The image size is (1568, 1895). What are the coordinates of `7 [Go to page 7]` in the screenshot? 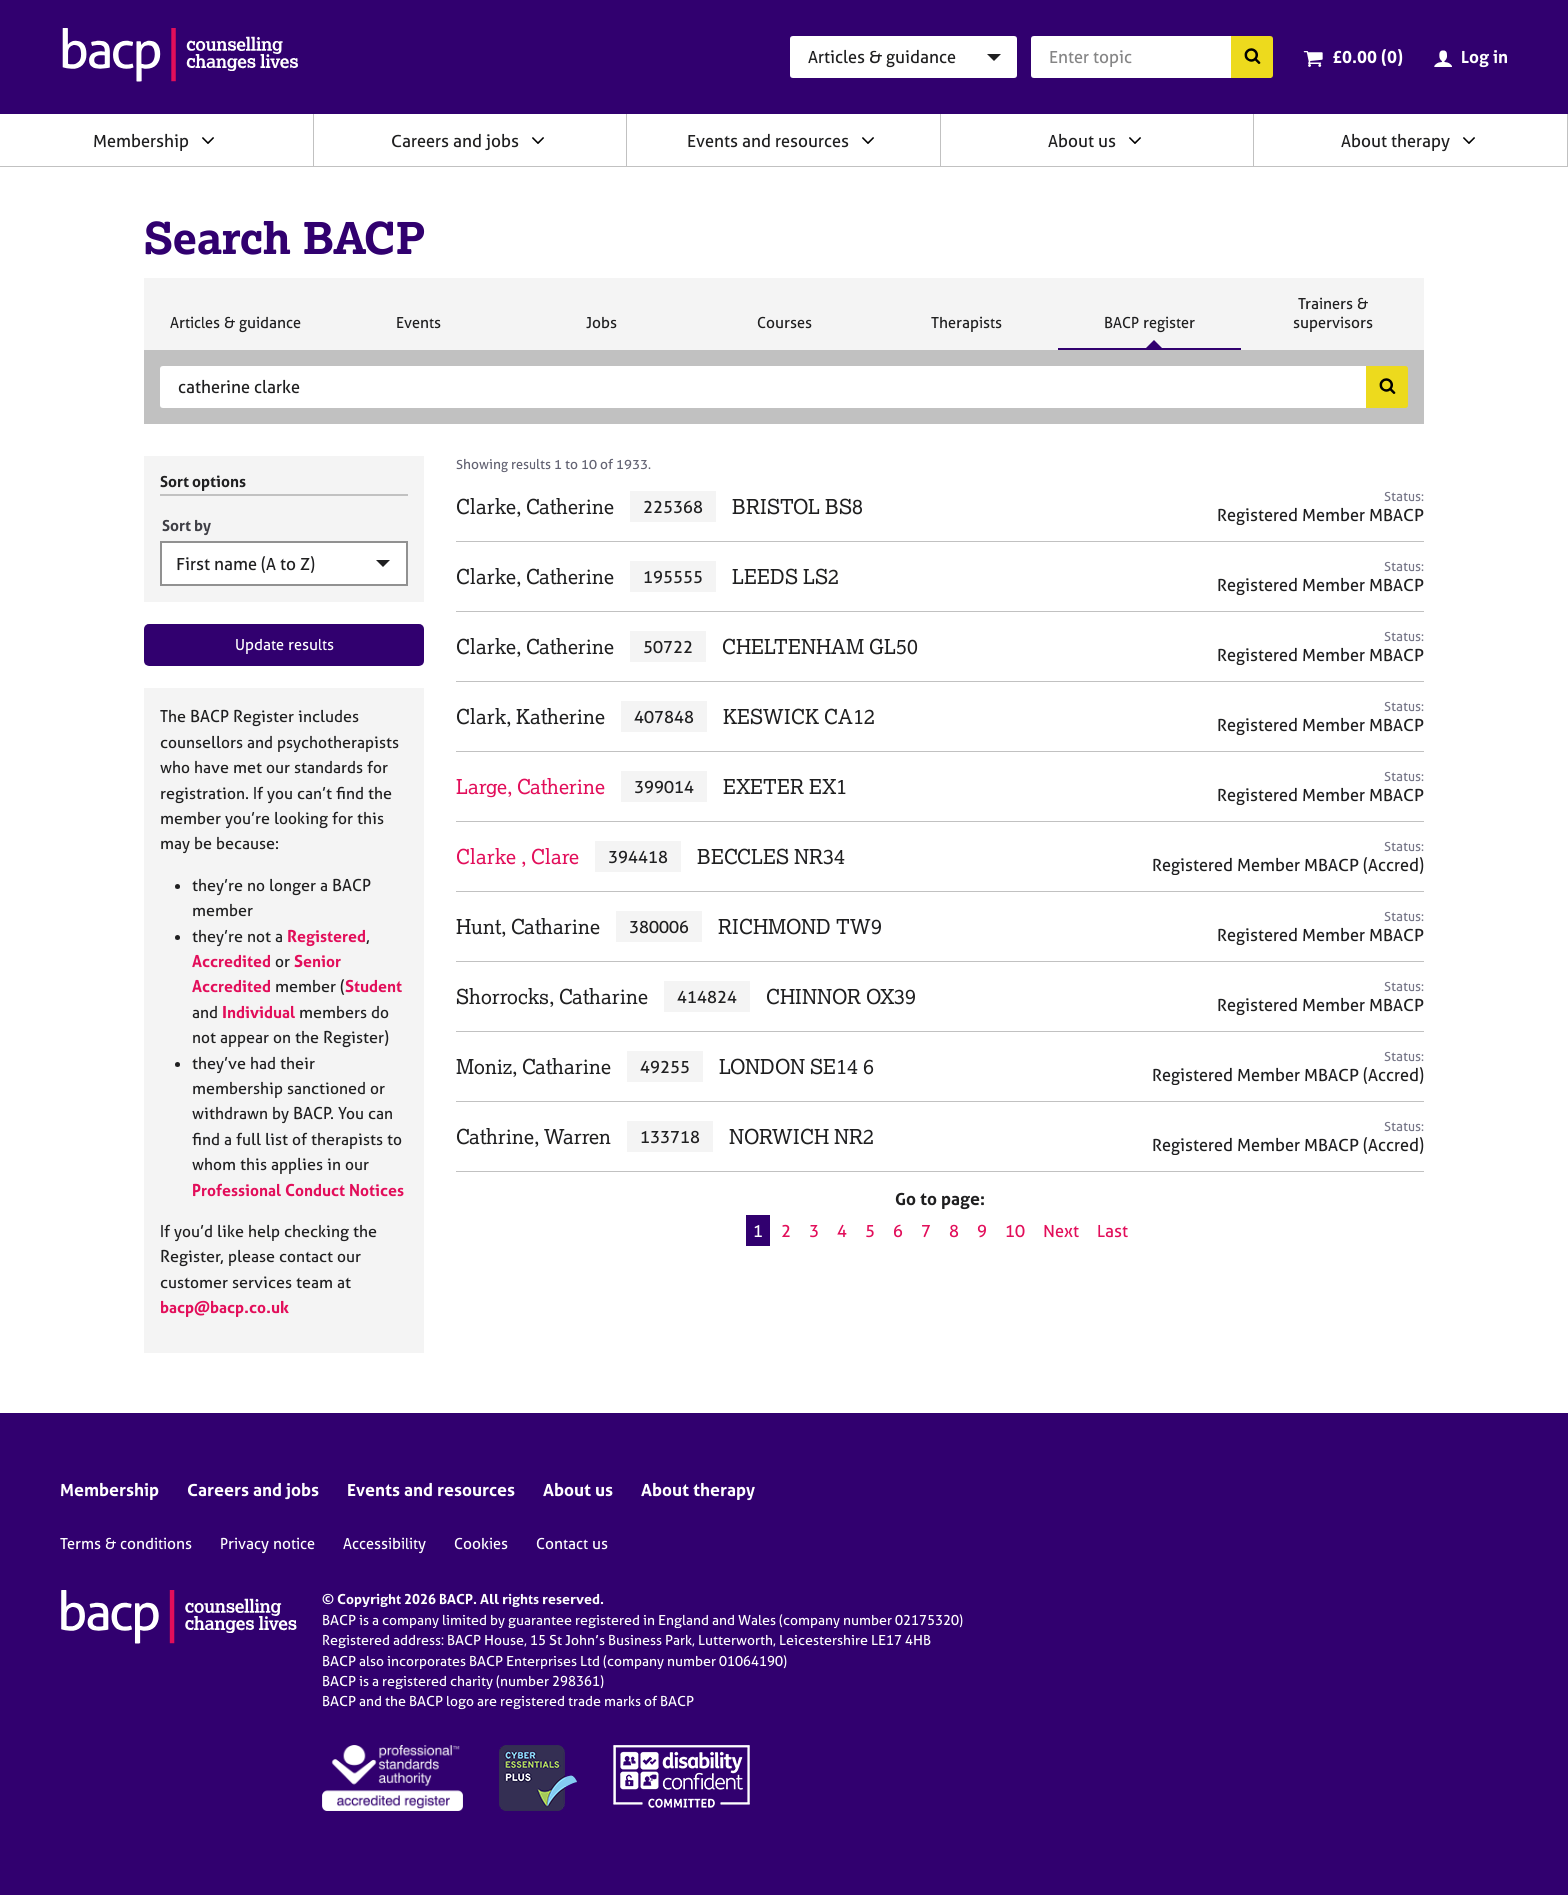 It's located at (926, 1230).